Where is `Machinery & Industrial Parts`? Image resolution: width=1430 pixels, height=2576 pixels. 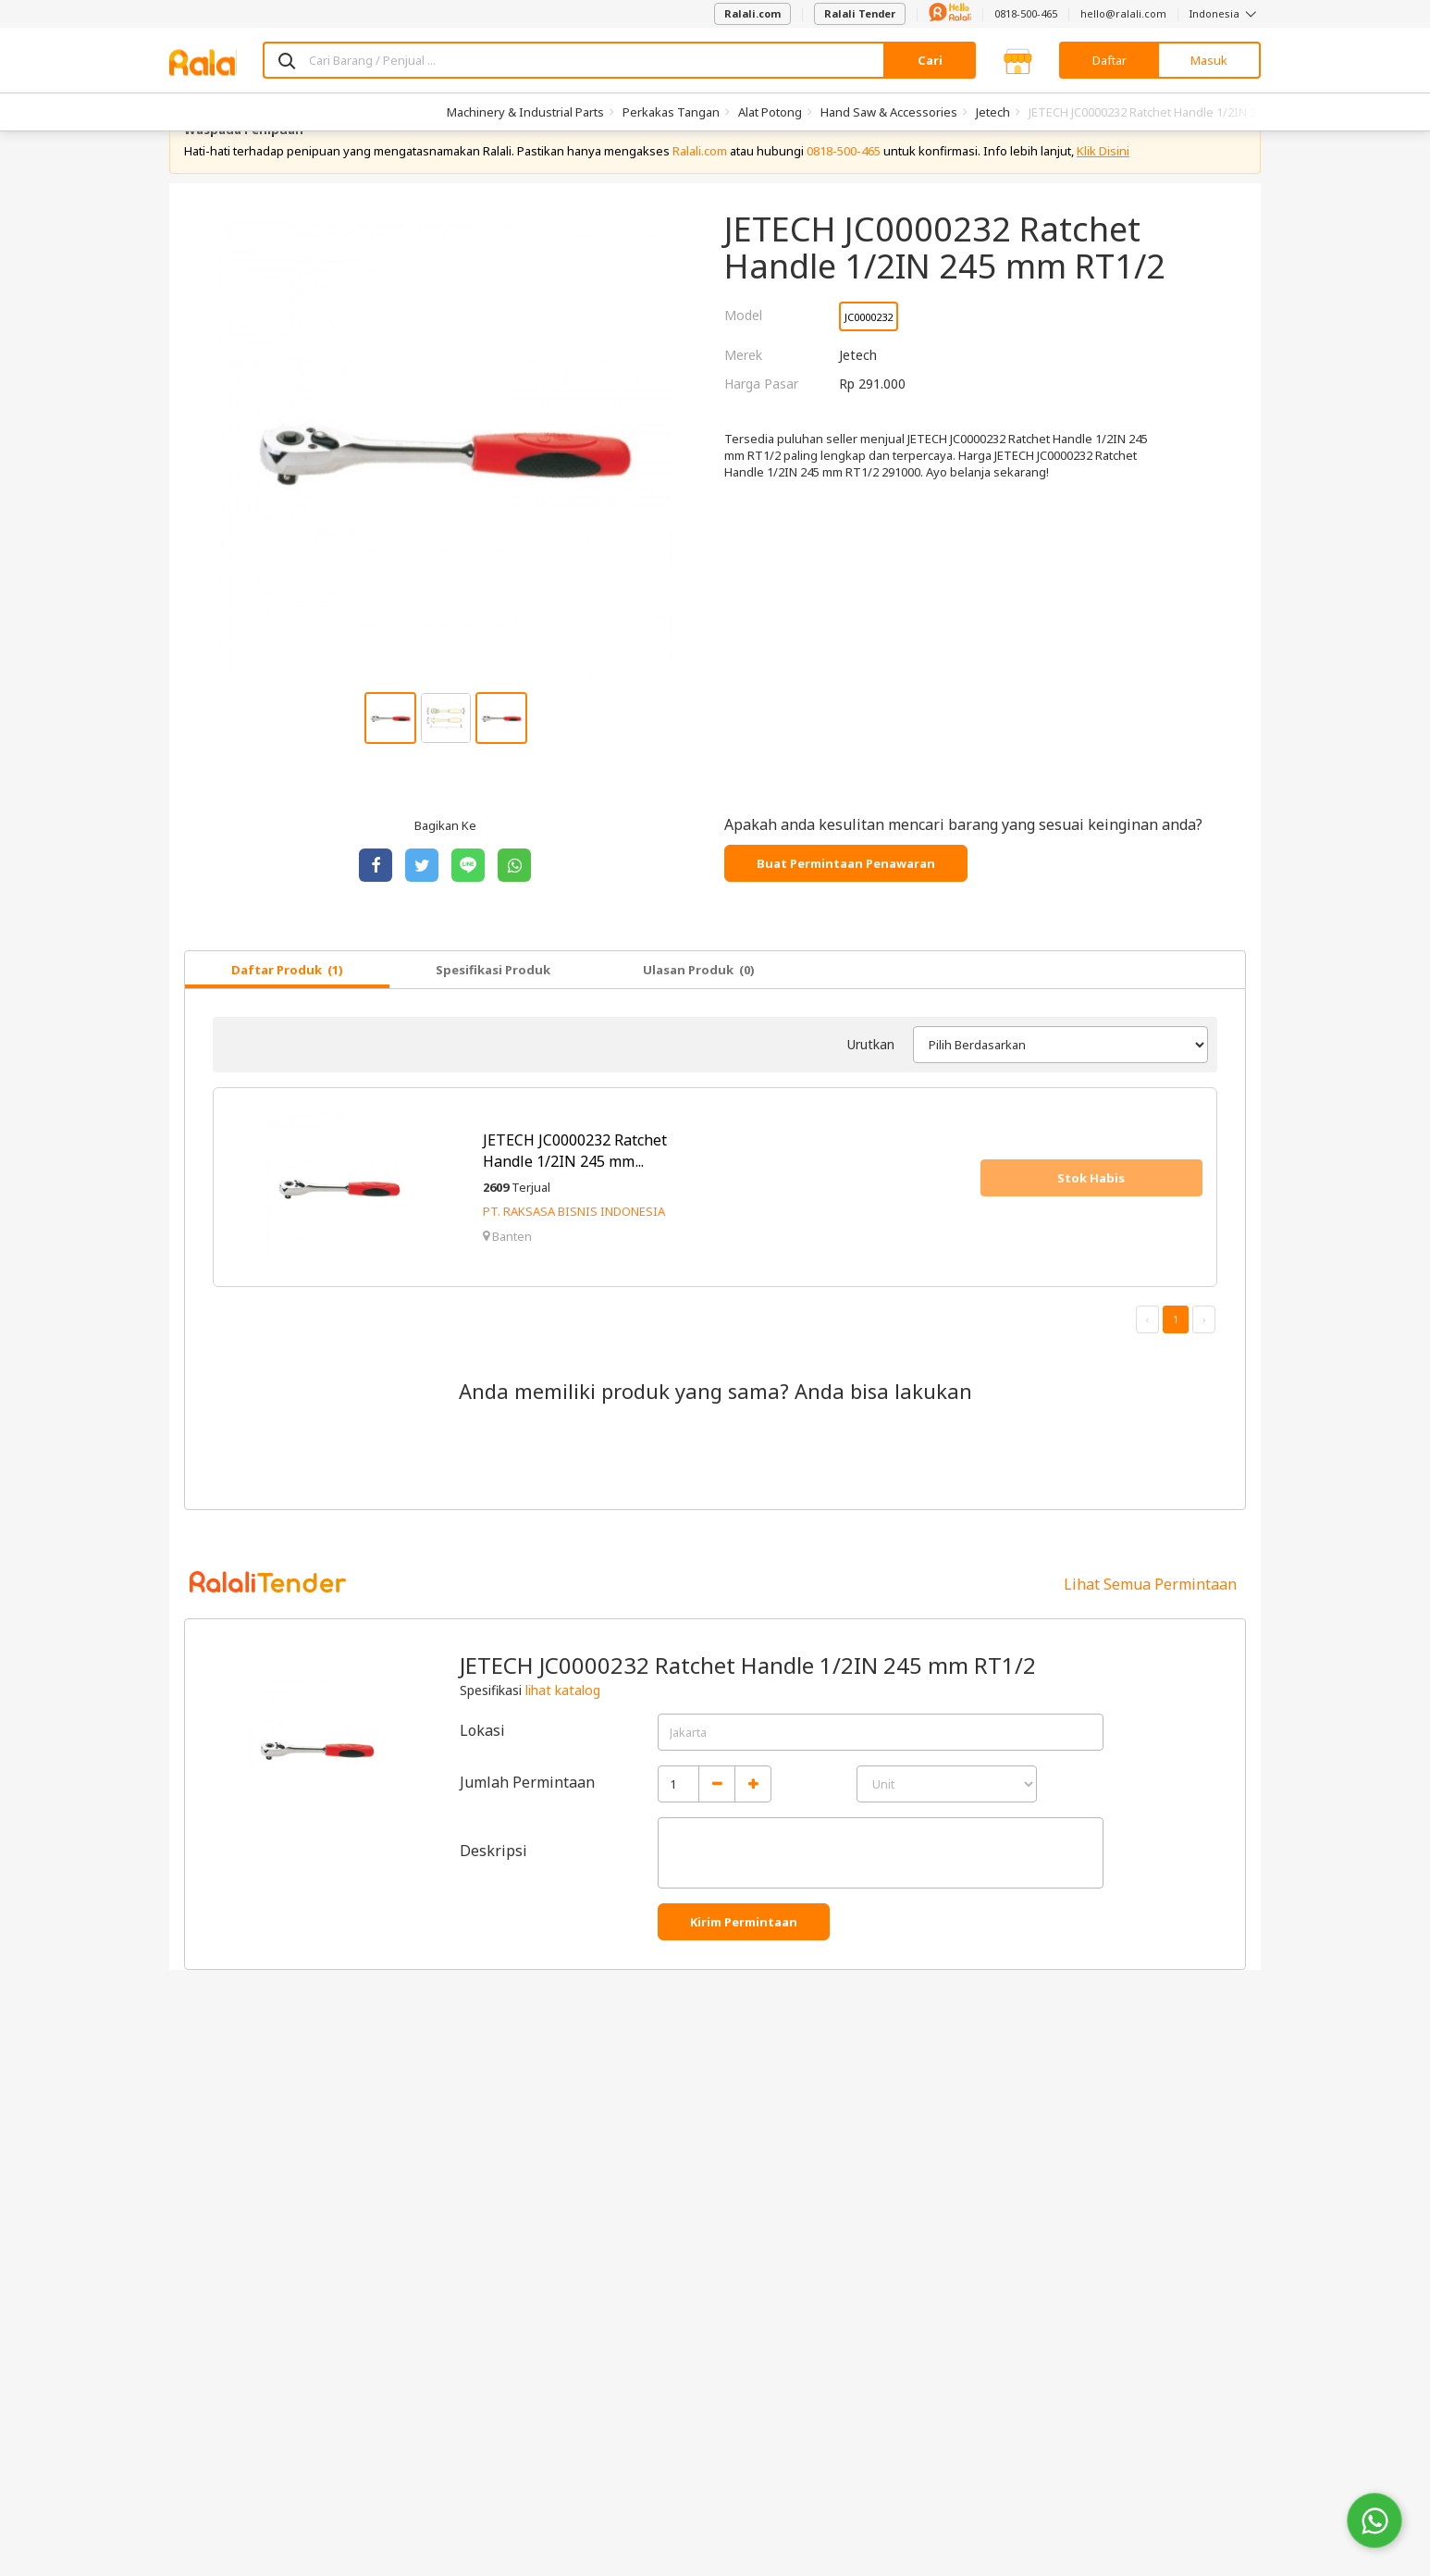 Machinery & Industrial Parts is located at coordinates (525, 112).